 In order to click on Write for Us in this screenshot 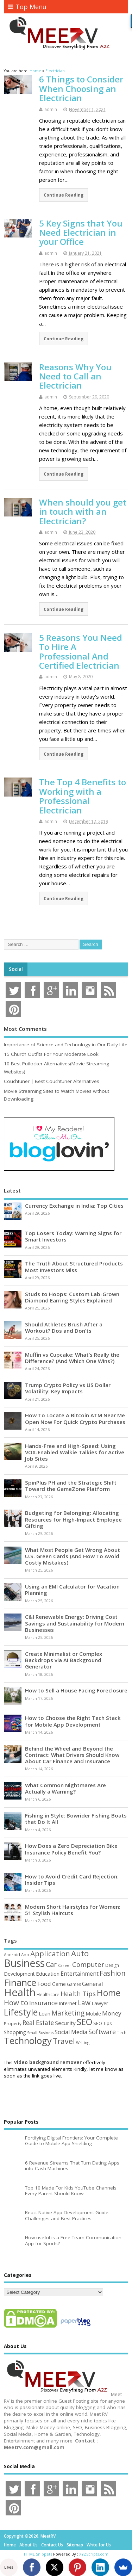, I will do `click(99, 2545)`.